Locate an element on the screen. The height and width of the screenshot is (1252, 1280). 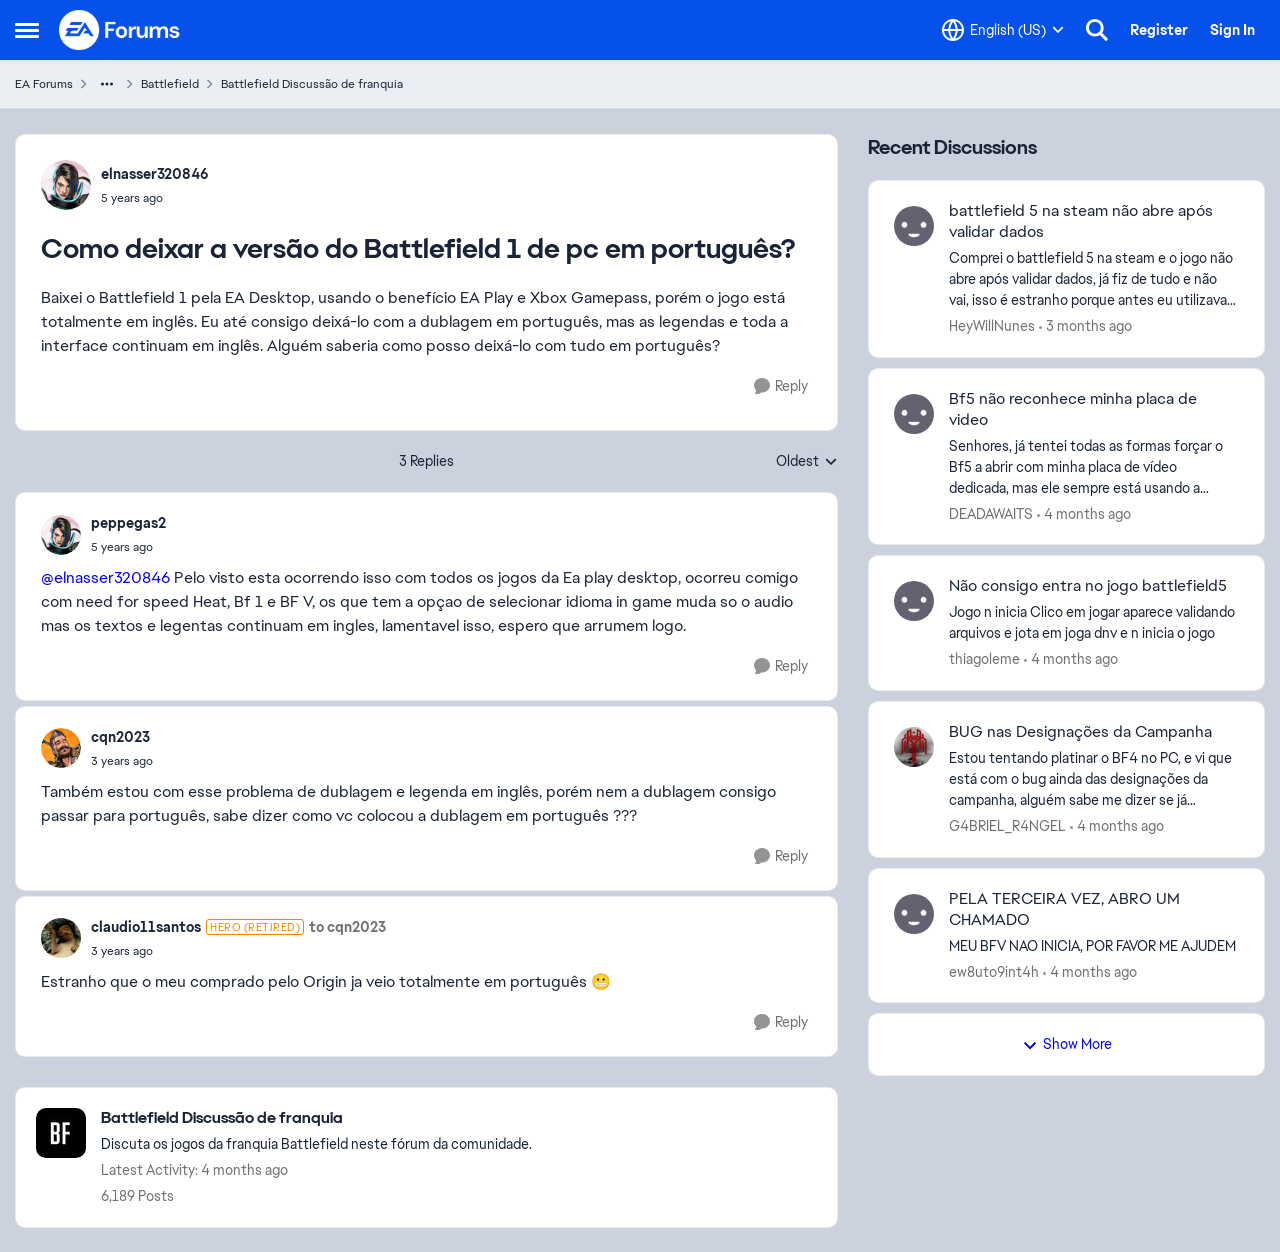
[Senhores, já tentei todas as formas forçar o Bf5 a abrir com minha placa de vídeo dedicada, mas ele sempre está usando] is located at coordinates (1094, 466).